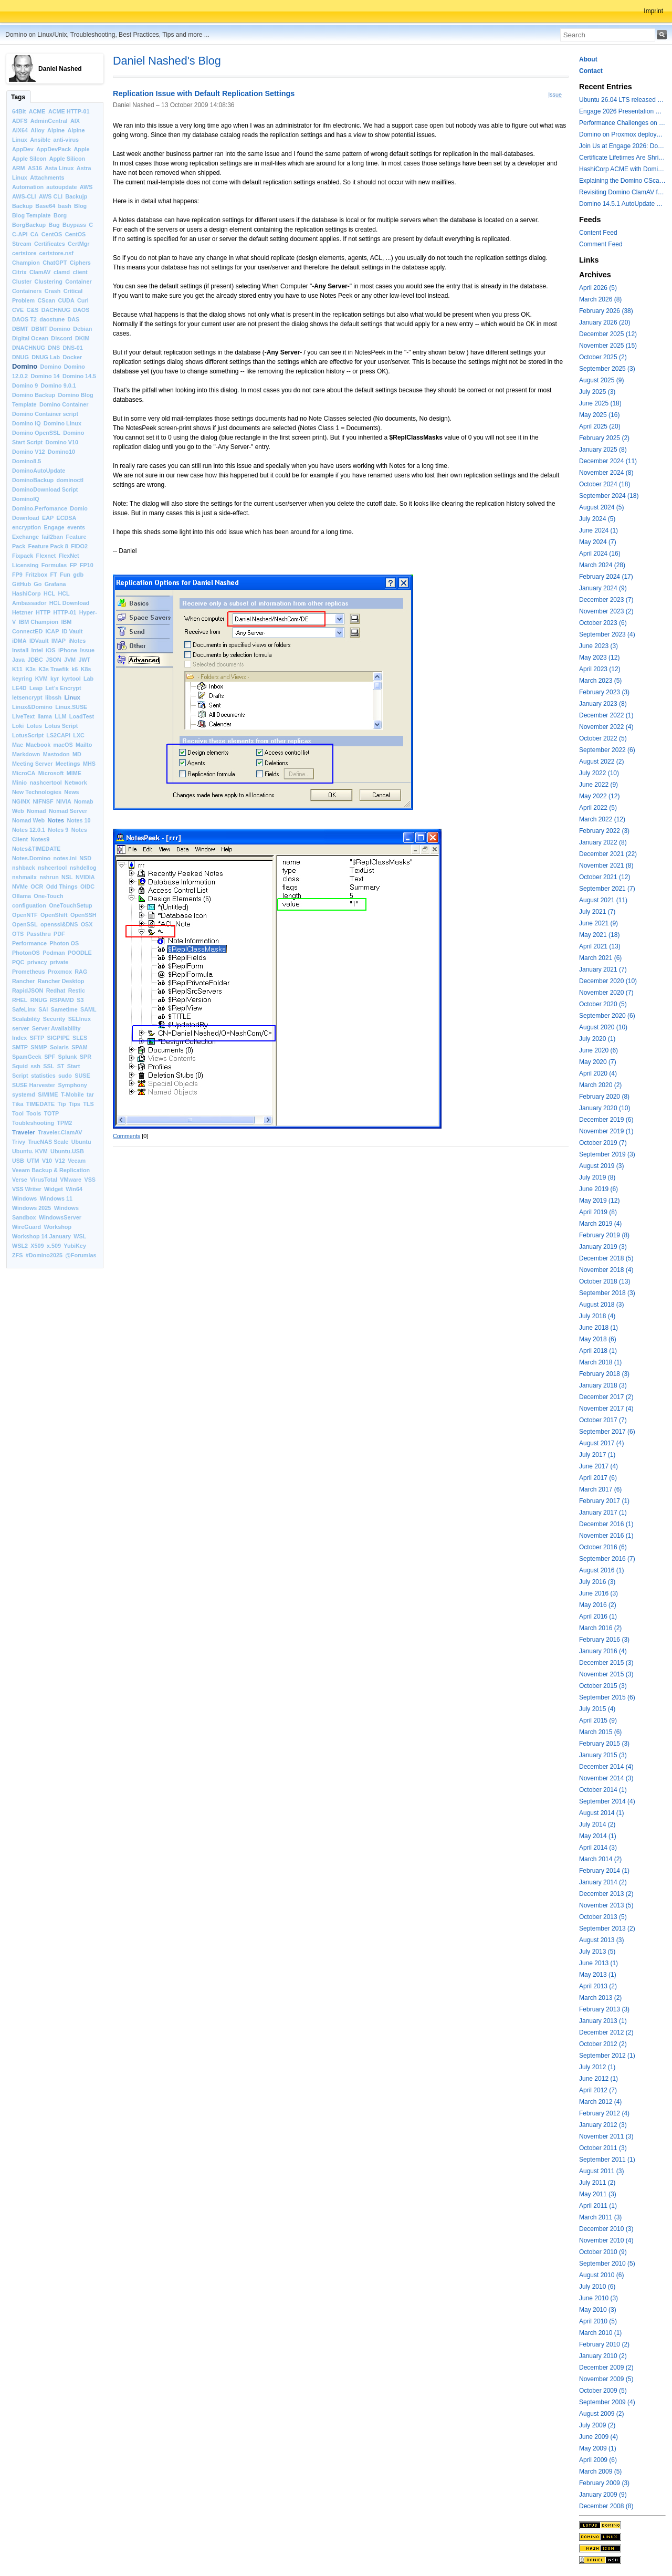 This screenshot has width=672, height=2576. Describe the element at coordinates (75, 1246) in the screenshot. I see `YubiKey` at that location.